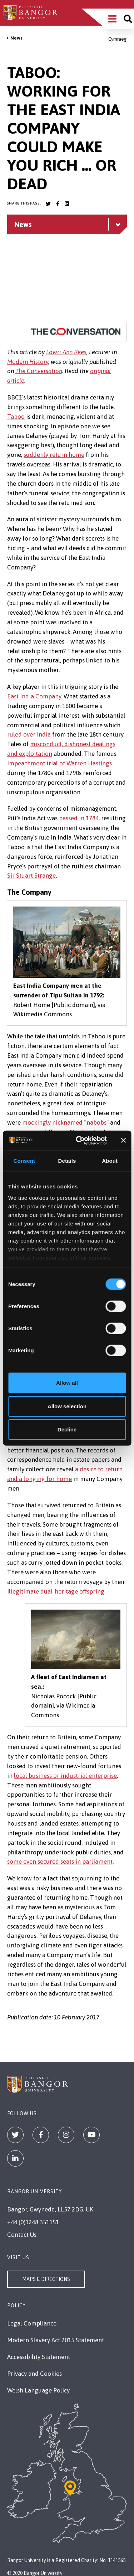 The image size is (134, 2576). What do you see at coordinates (38, 371) in the screenshot?
I see `The Conversation` at bounding box center [38, 371].